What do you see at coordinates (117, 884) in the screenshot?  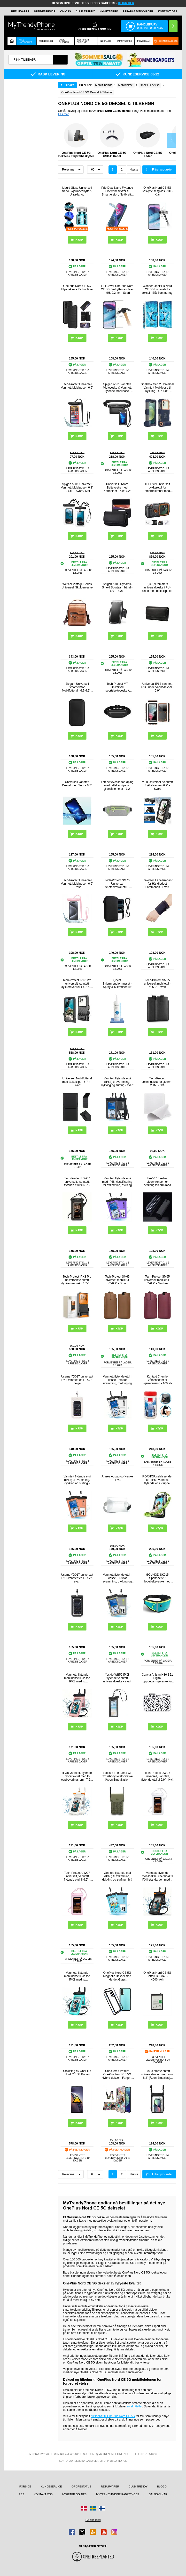 I see `Tech-Protect SM70 Universal telefonveske/etui - 6"-7.2" - Svart` at bounding box center [117, 884].